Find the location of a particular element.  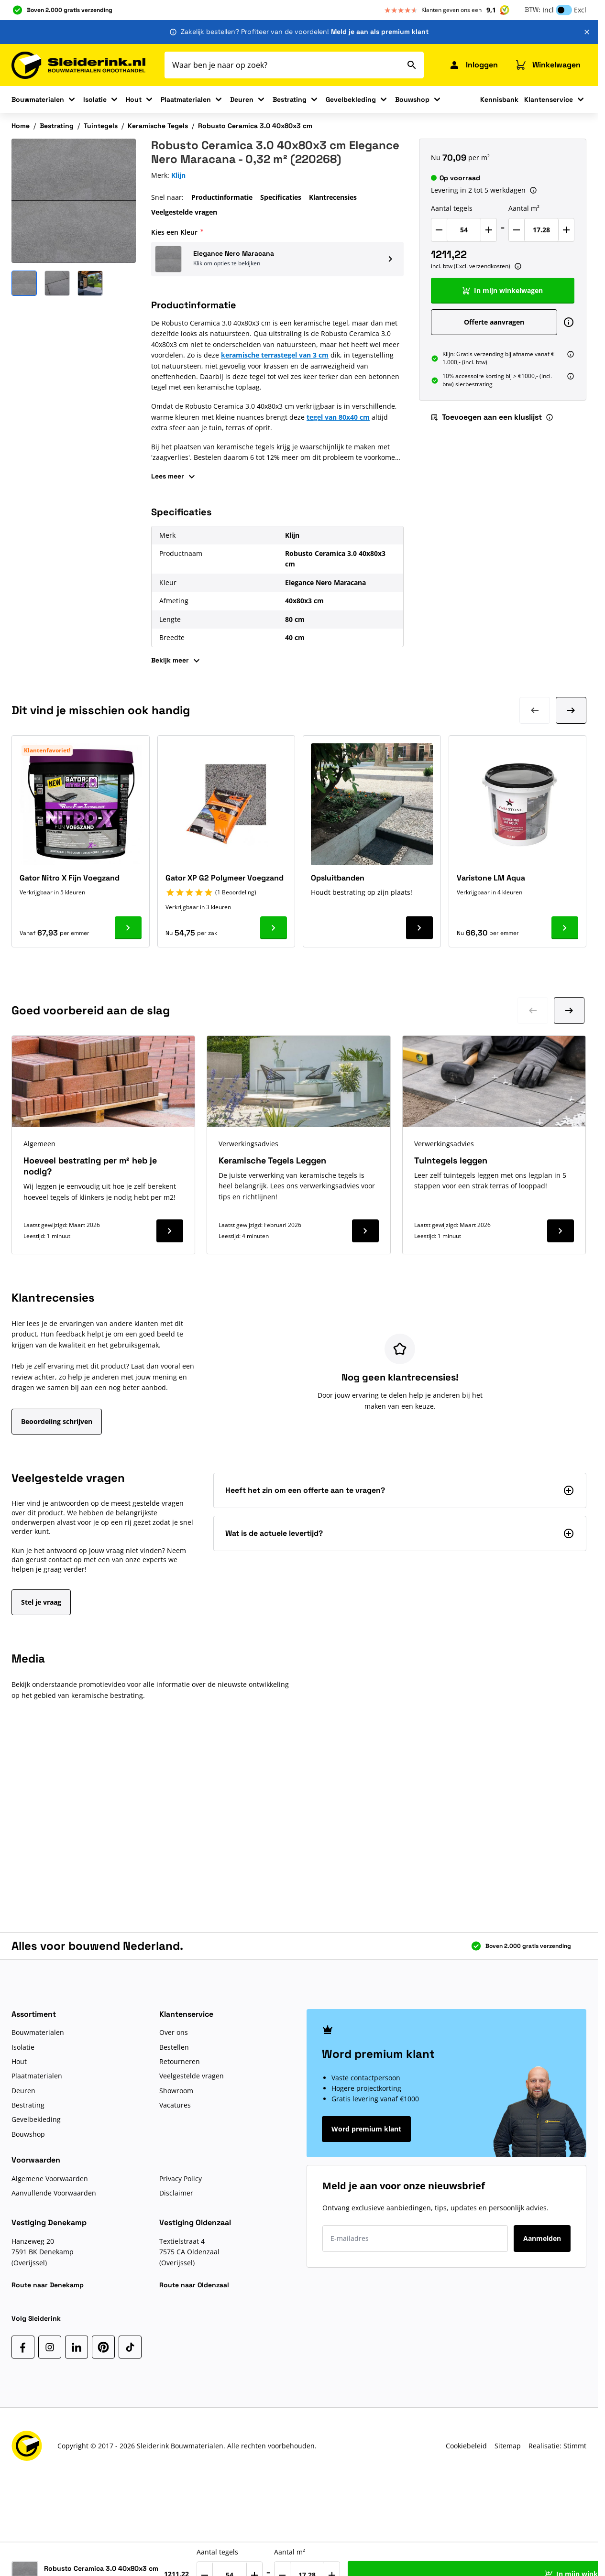

Bestrating is located at coordinates (290, 99).